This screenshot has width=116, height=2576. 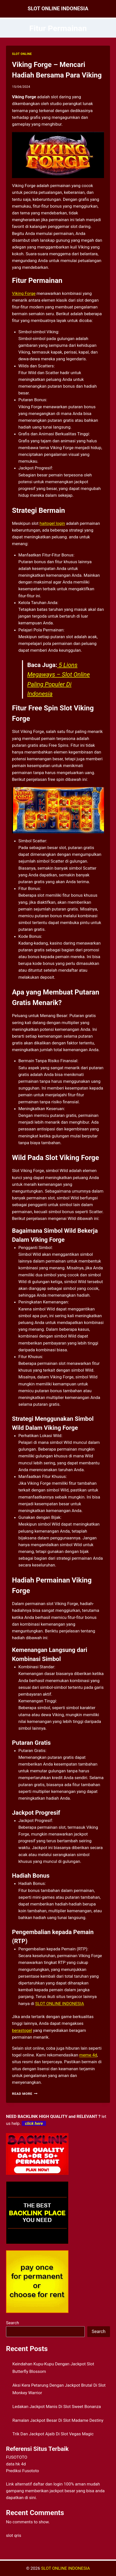 What do you see at coordinates (88, 2054) in the screenshot?
I see `meme 4d` at bounding box center [88, 2054].